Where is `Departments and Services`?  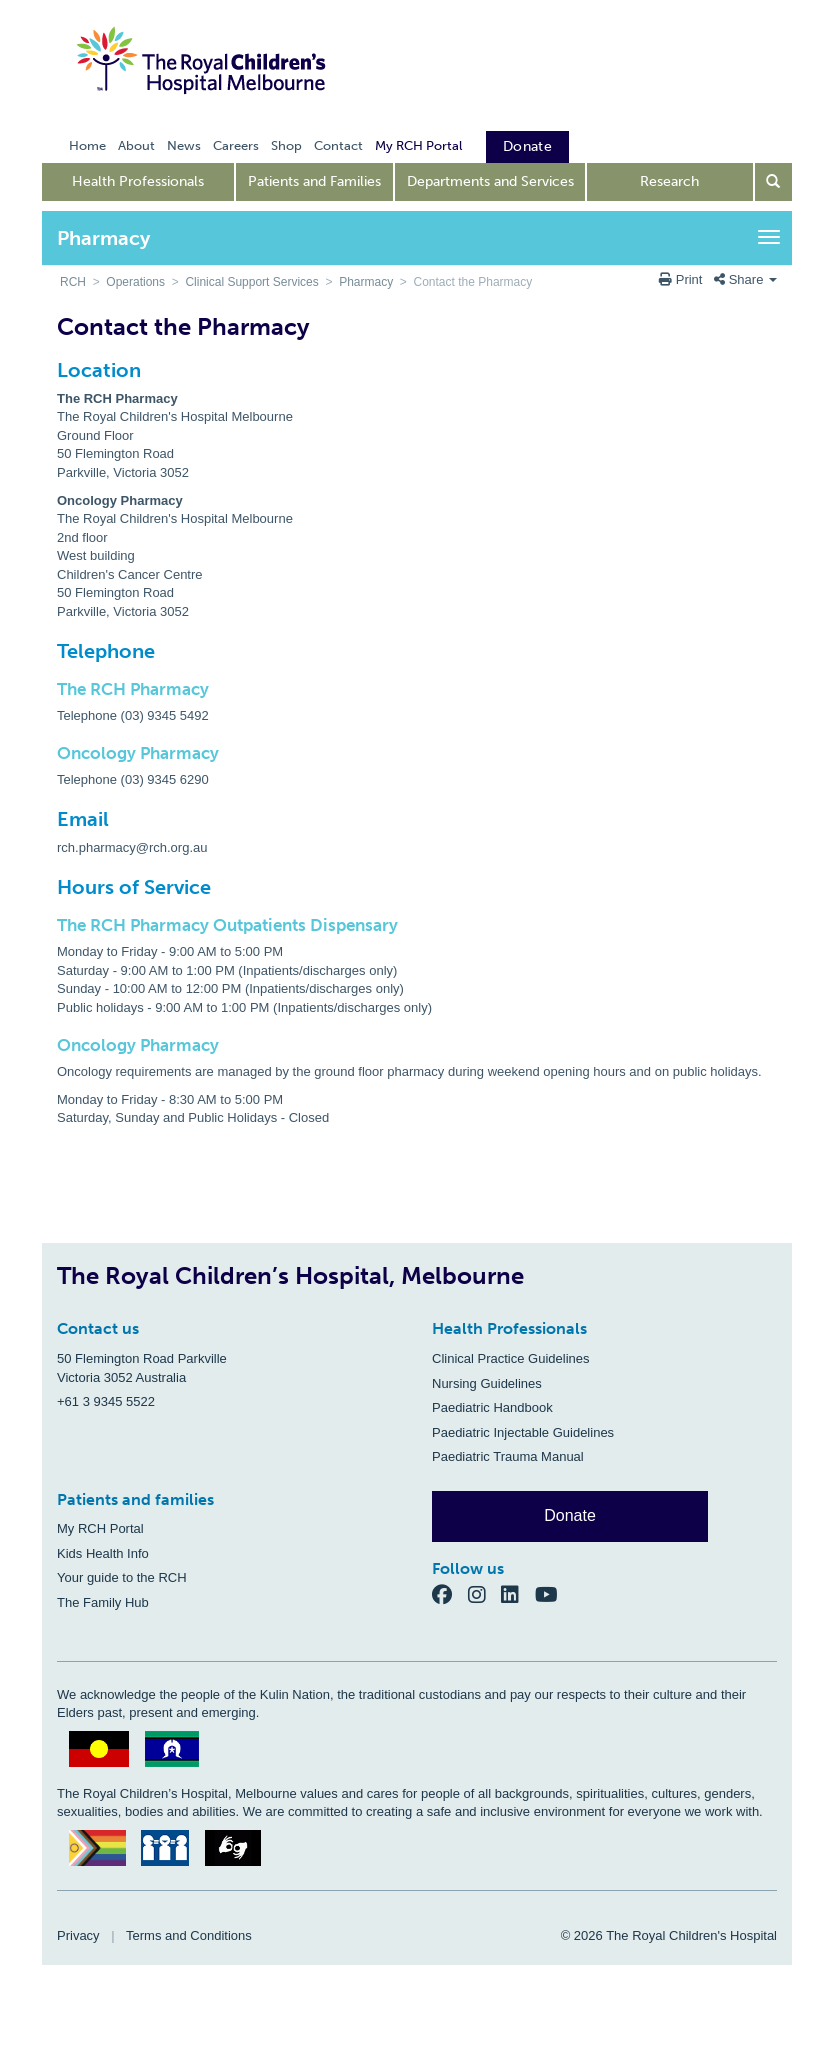 Departments and Services is located at coordinates (490, 181).